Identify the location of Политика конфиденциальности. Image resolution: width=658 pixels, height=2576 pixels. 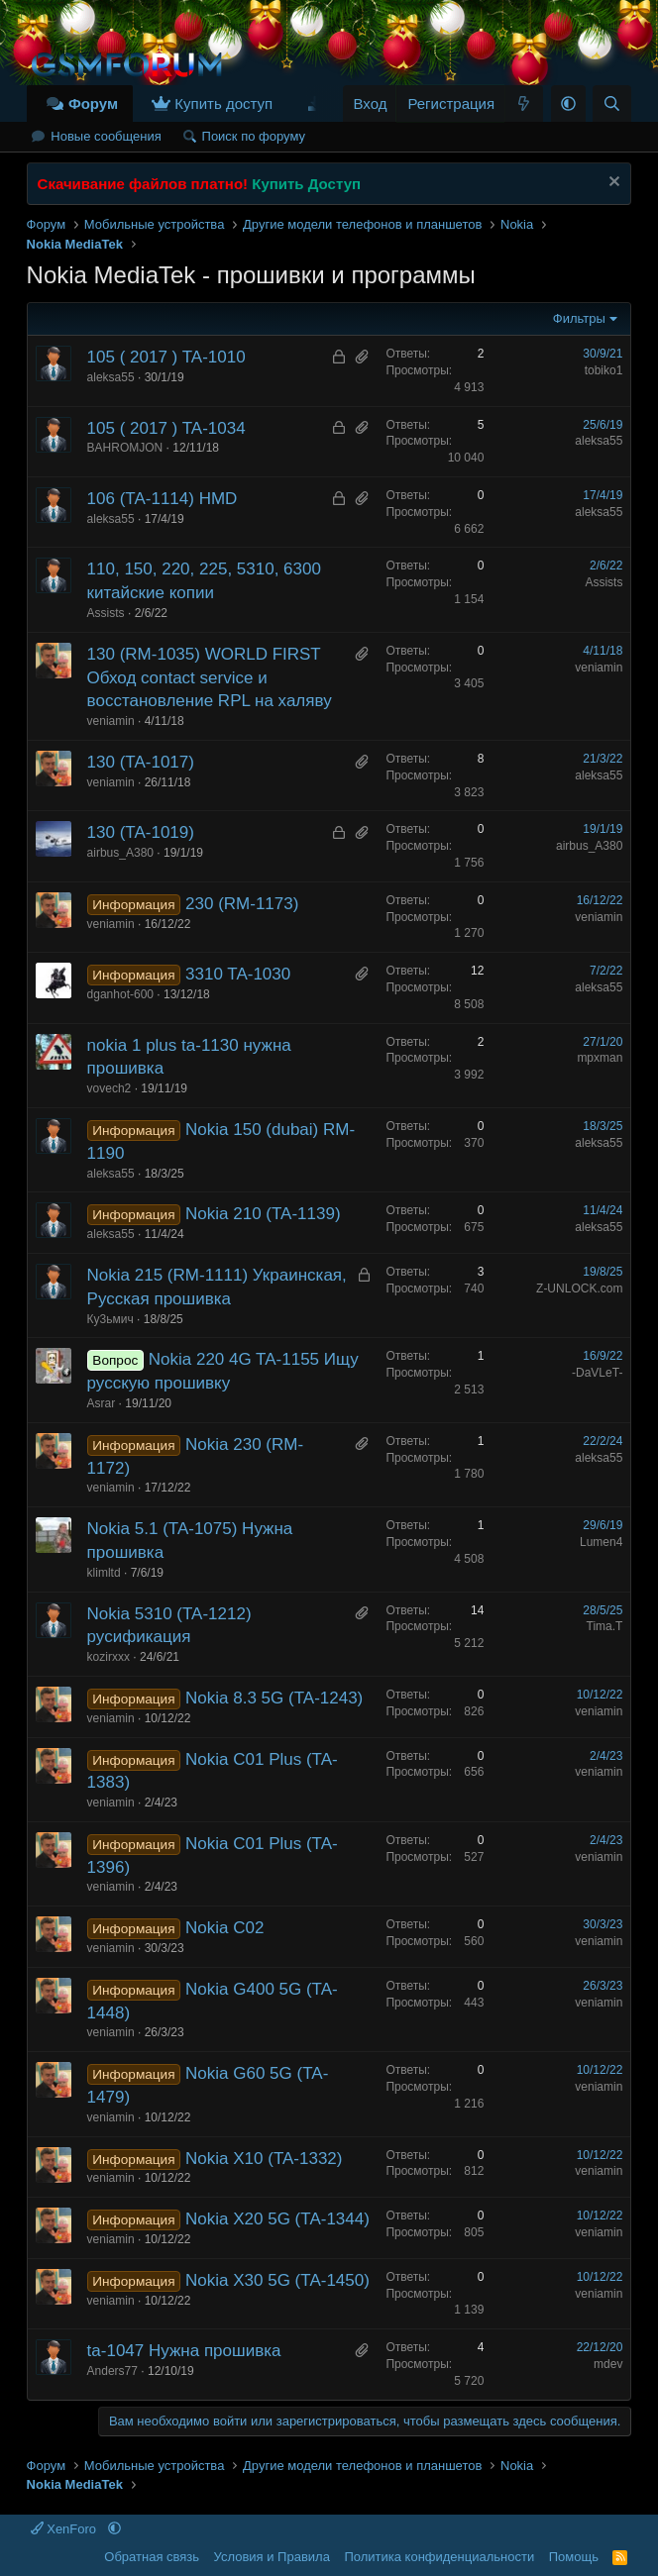
(439, 2556).